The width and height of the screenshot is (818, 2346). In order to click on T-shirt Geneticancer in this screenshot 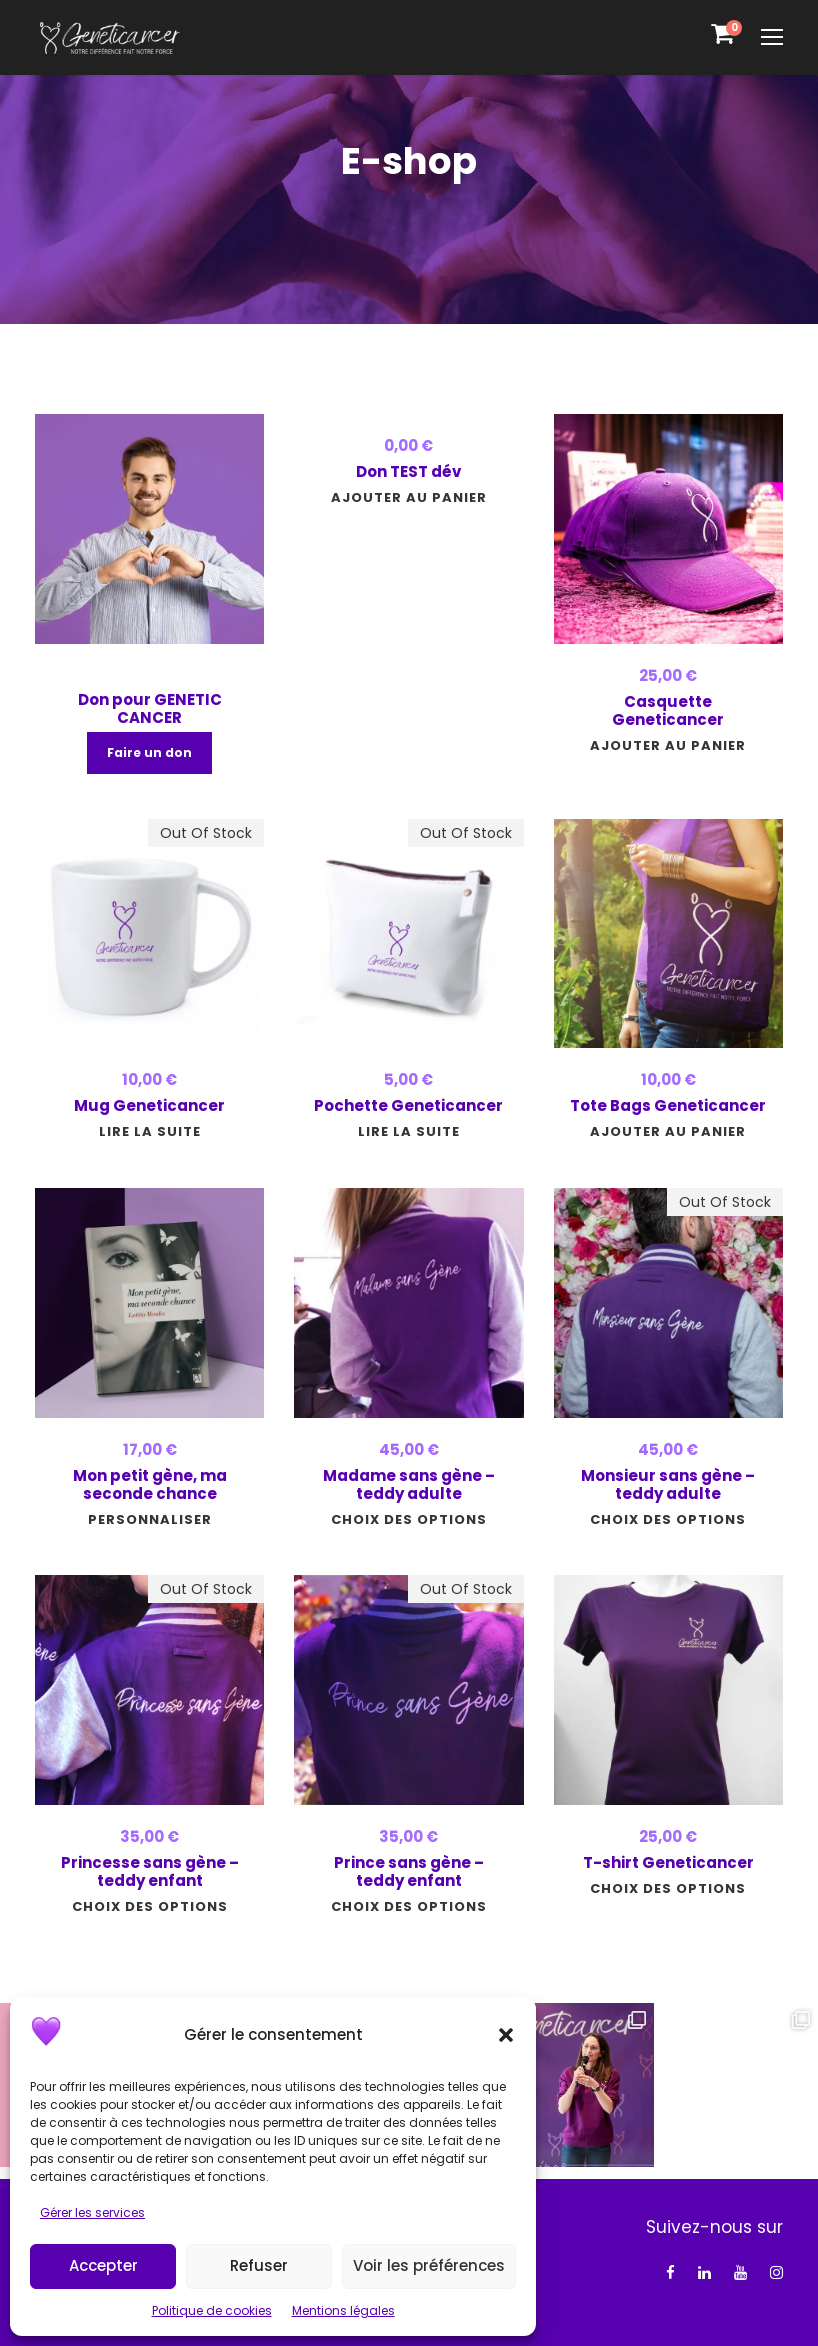, I will do `click(668, 1862)`.